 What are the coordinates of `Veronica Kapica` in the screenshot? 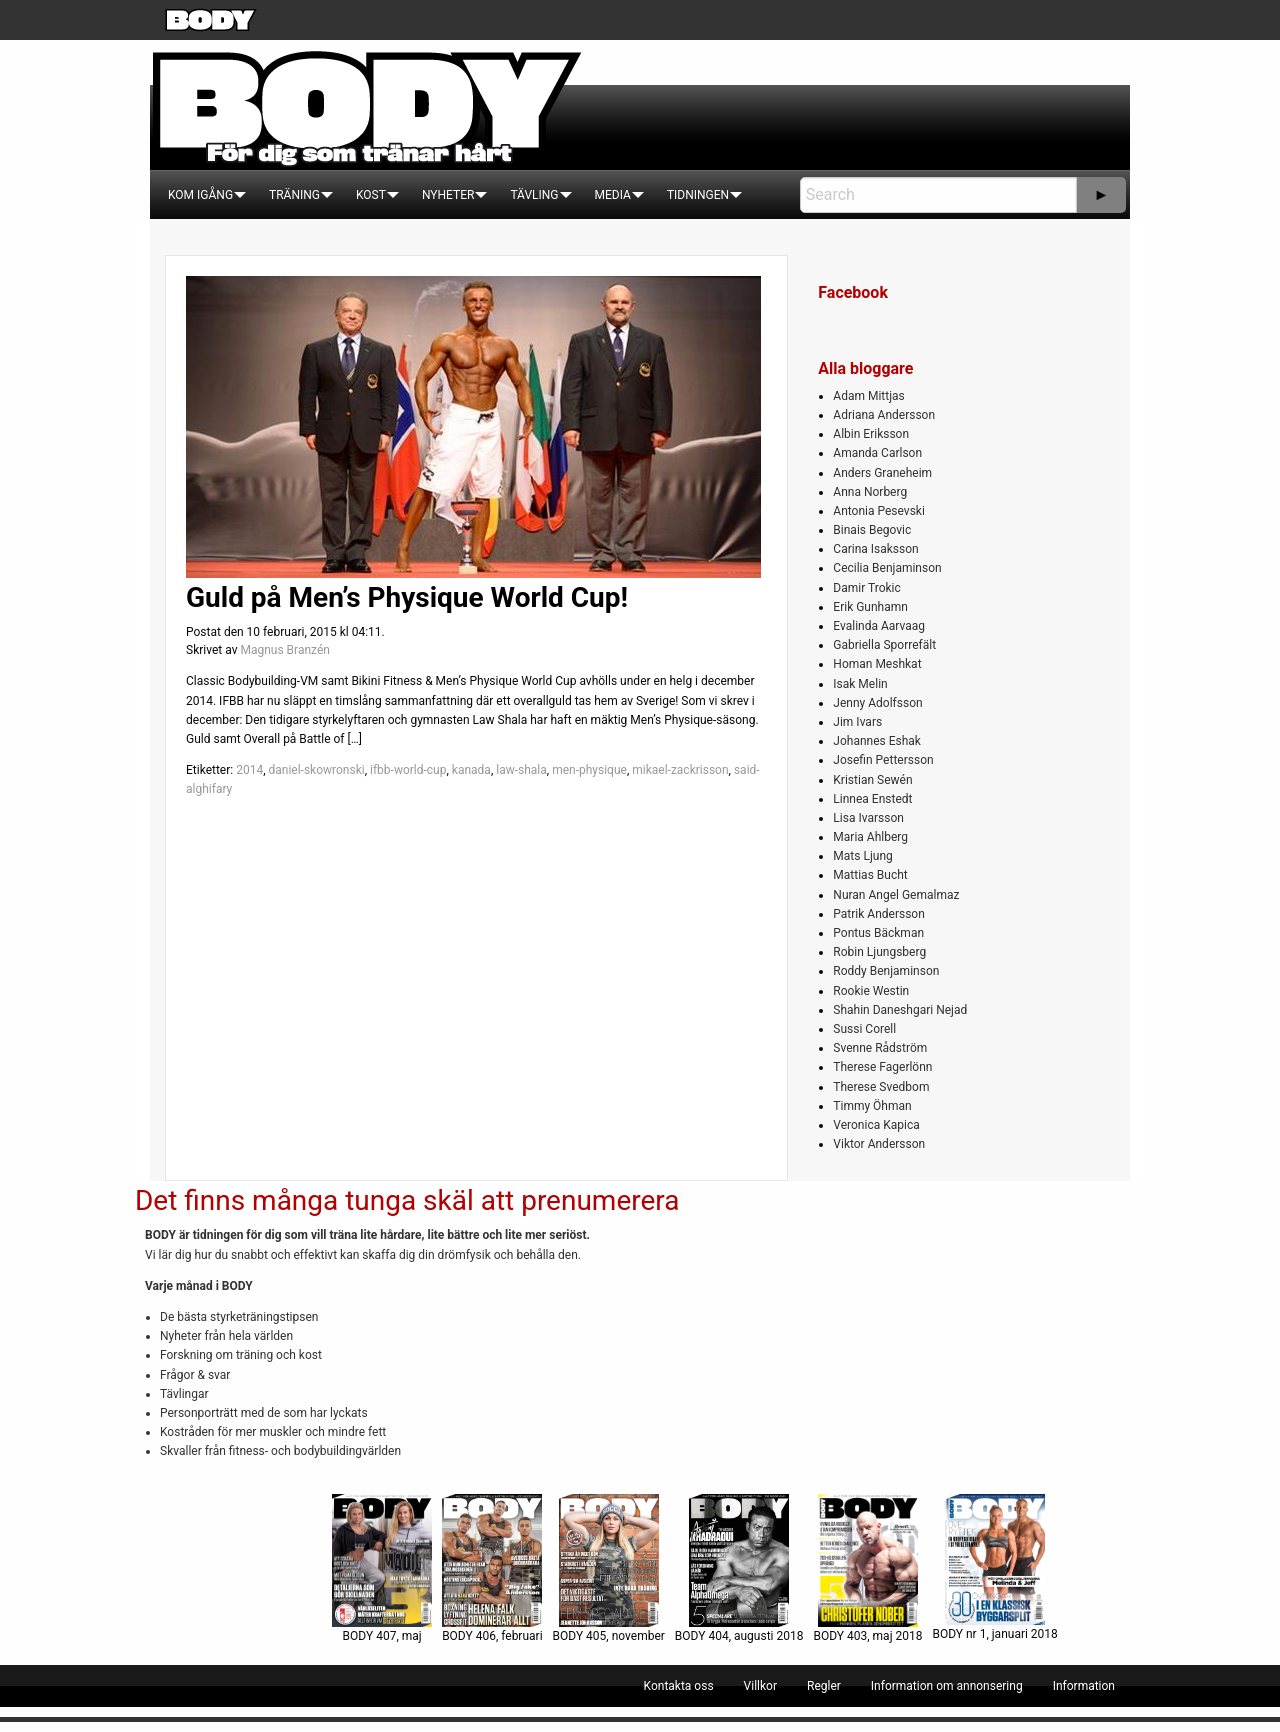 It's located at (876, 1125).